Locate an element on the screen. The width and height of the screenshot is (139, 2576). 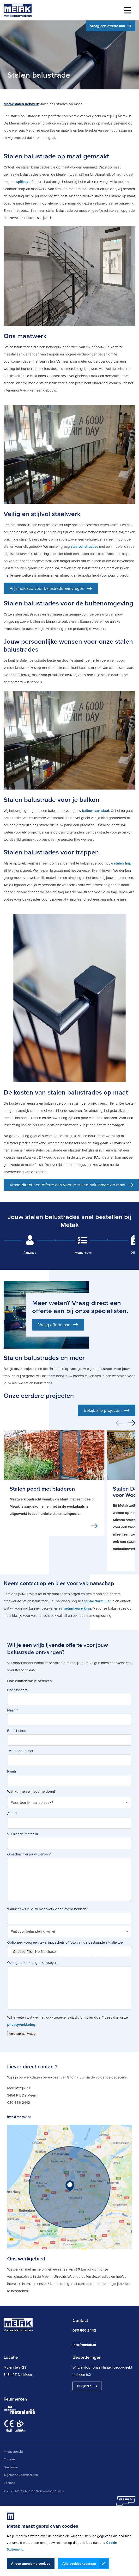
Bekijk alle projecten is located at coordinates (103, 1410).